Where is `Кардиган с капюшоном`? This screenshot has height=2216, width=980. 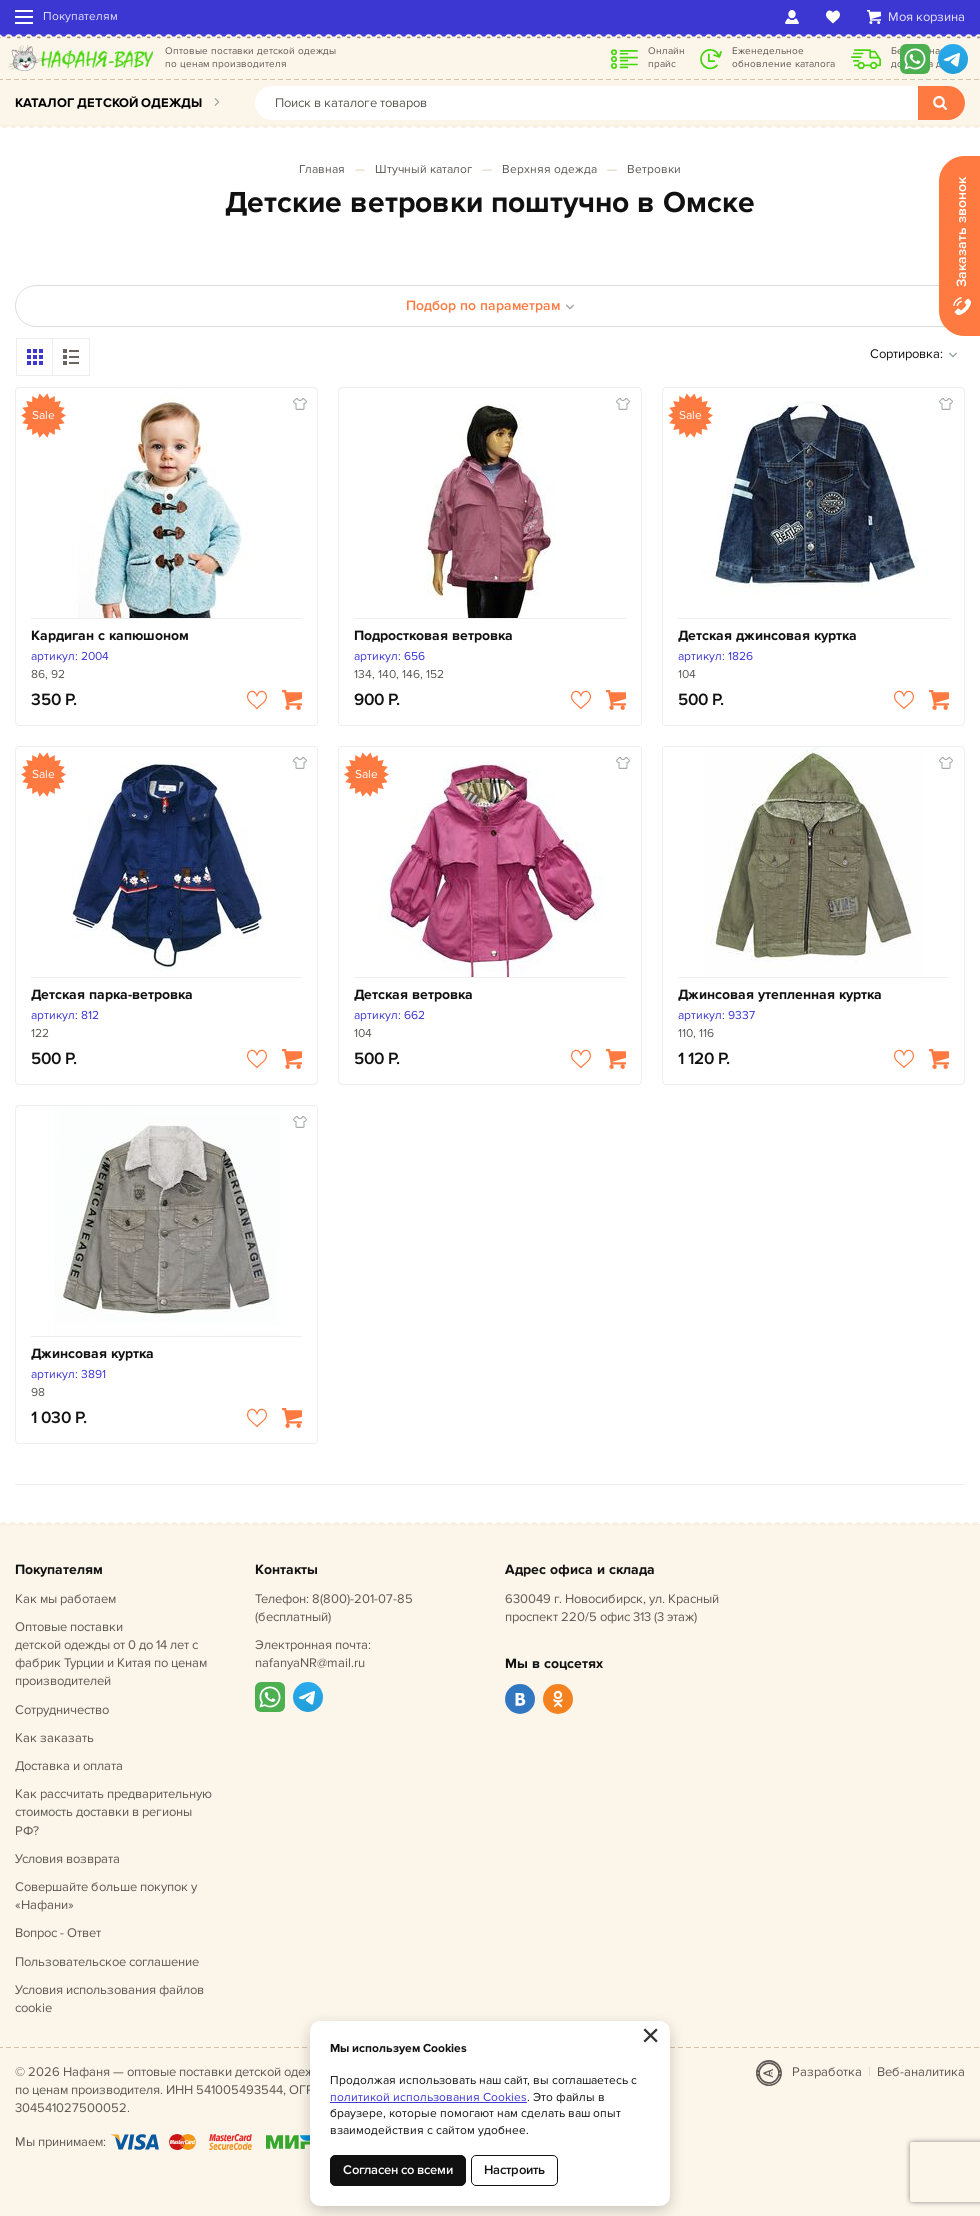
Кардиган с капюшоном is located at coordinates (110, 635).